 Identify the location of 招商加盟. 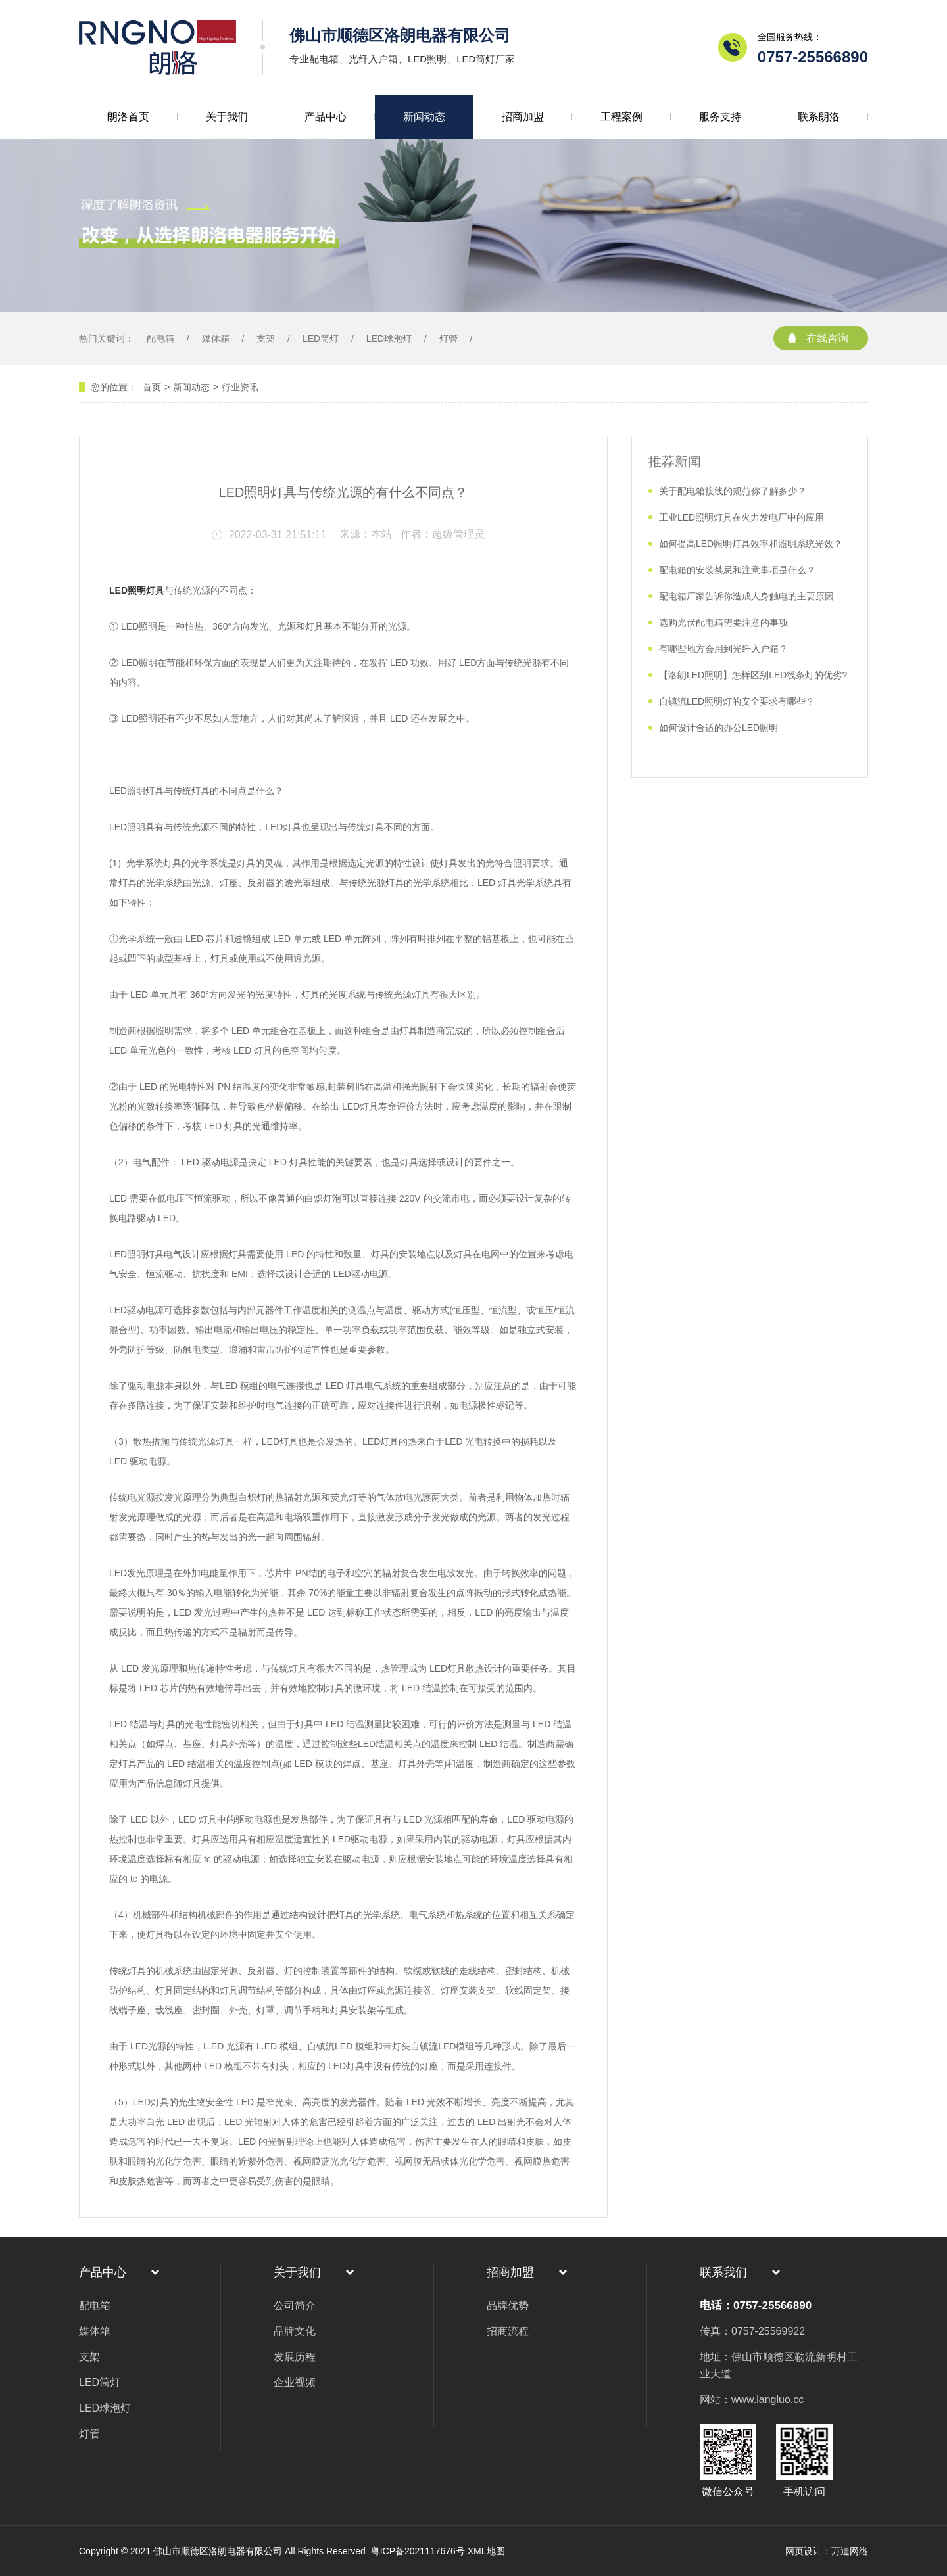
(523, 116).